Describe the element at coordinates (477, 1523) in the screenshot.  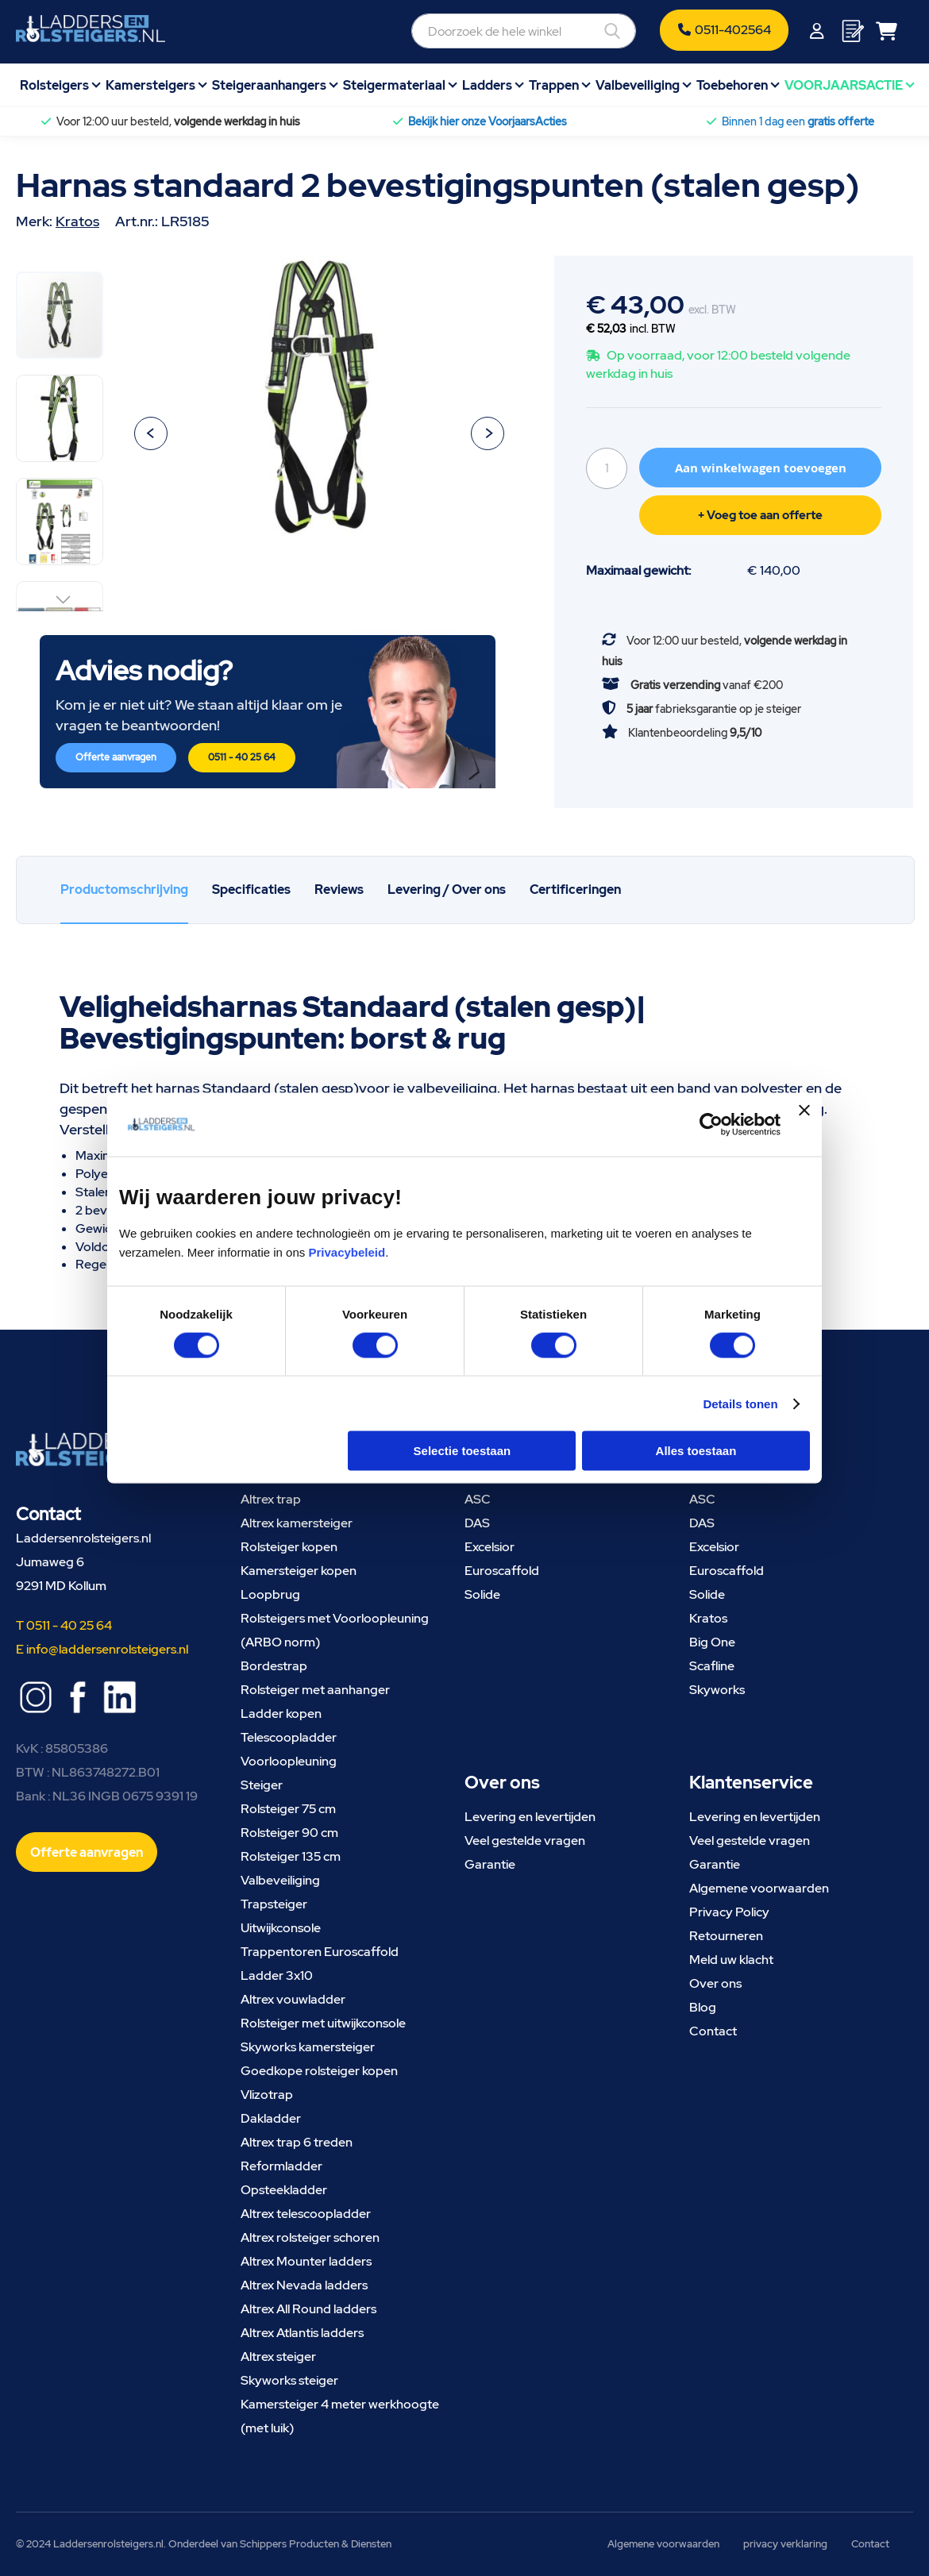
I see `DAS` at that location.